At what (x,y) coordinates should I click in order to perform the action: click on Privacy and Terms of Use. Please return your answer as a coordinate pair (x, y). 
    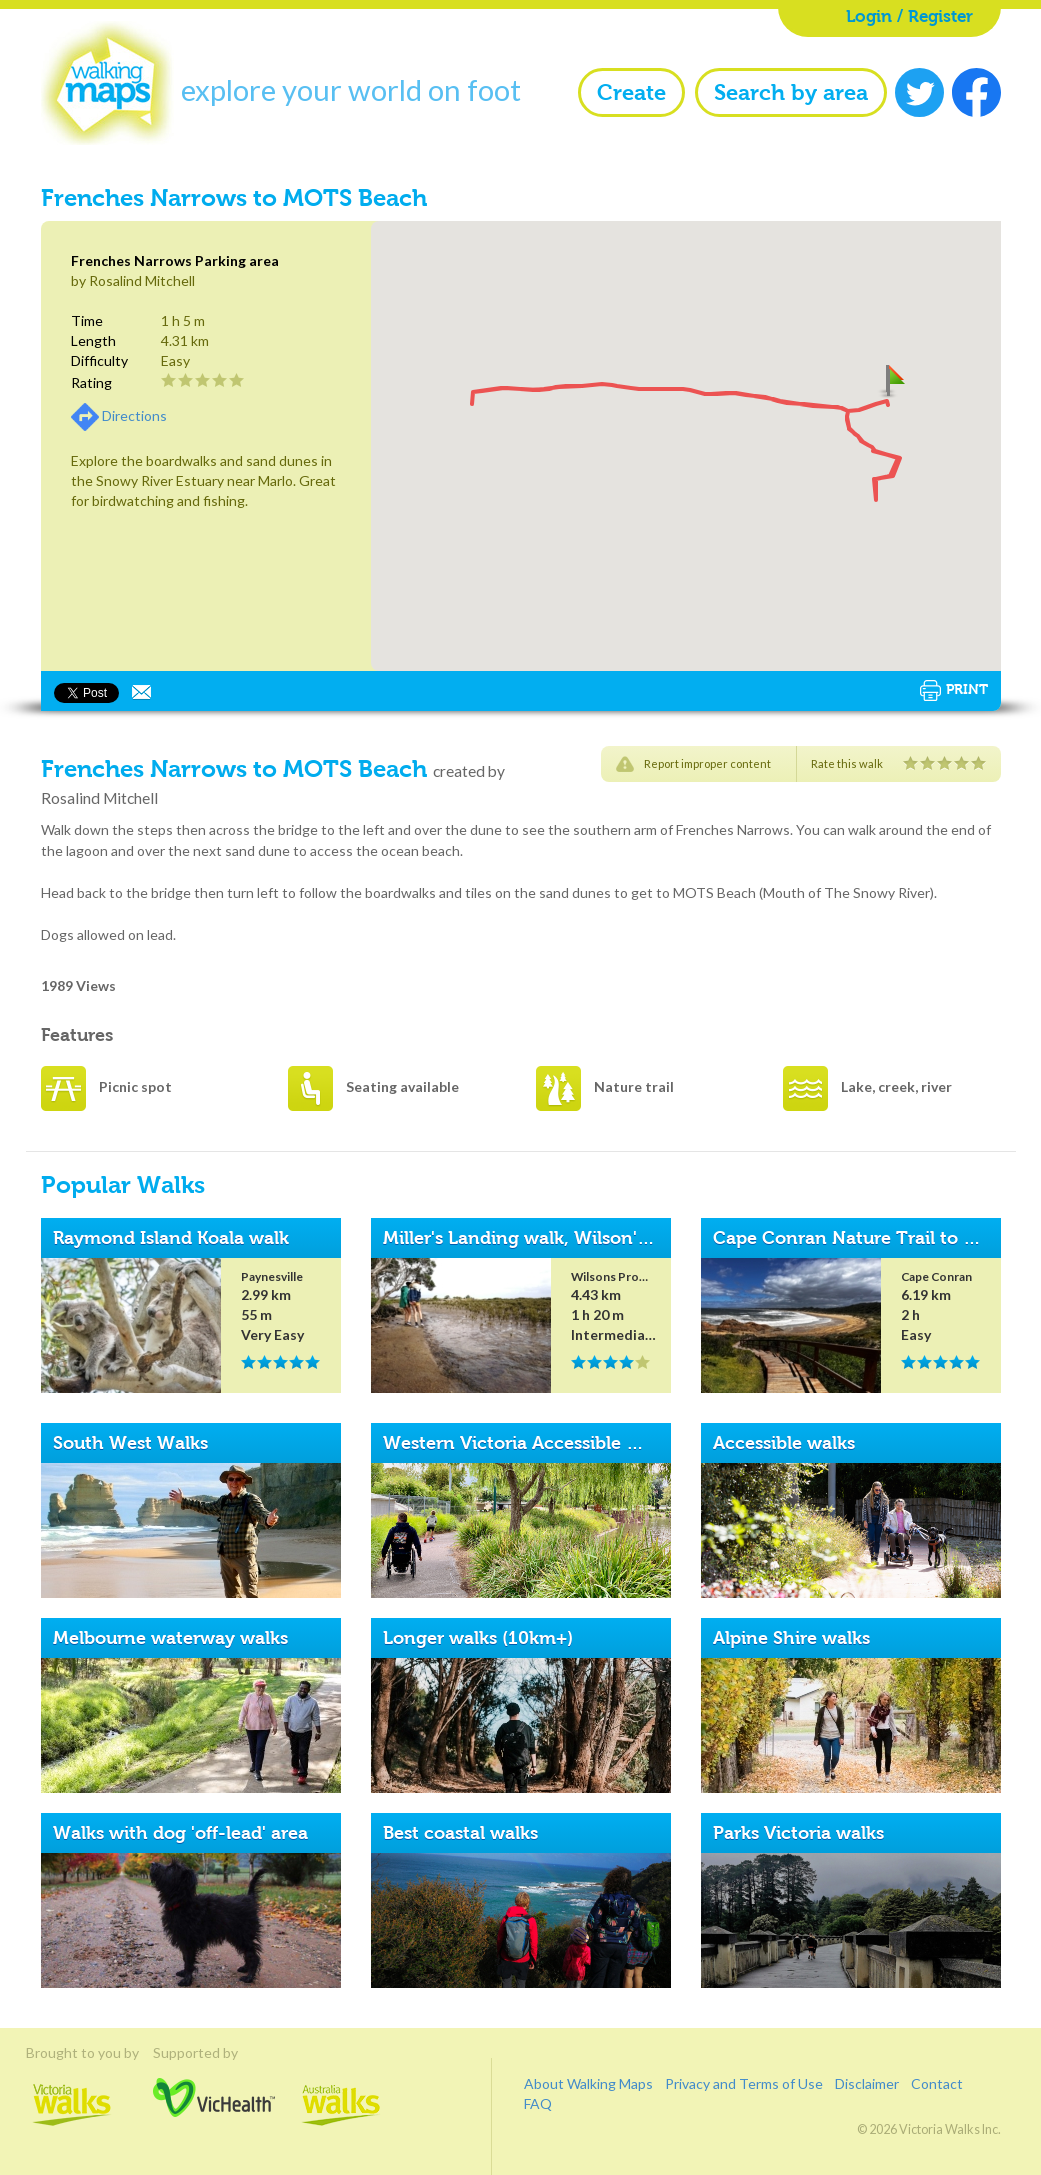
    Looking at the image, I should click on (744, 2083).